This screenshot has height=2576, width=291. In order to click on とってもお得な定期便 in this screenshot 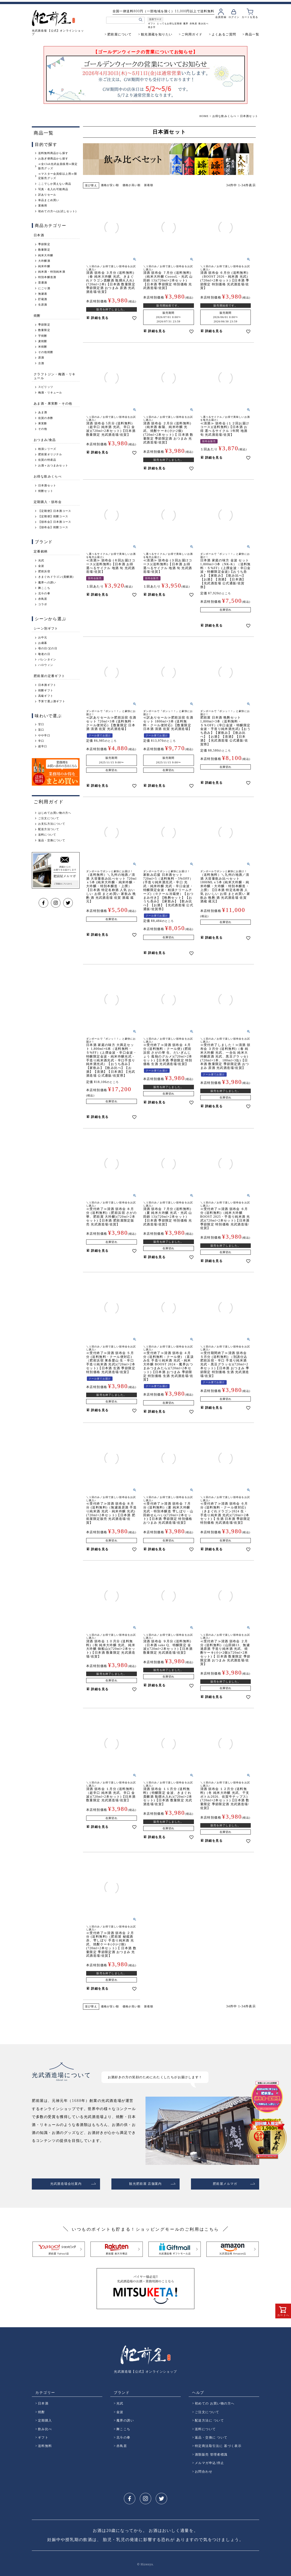, I will do `click(168, 23)`.